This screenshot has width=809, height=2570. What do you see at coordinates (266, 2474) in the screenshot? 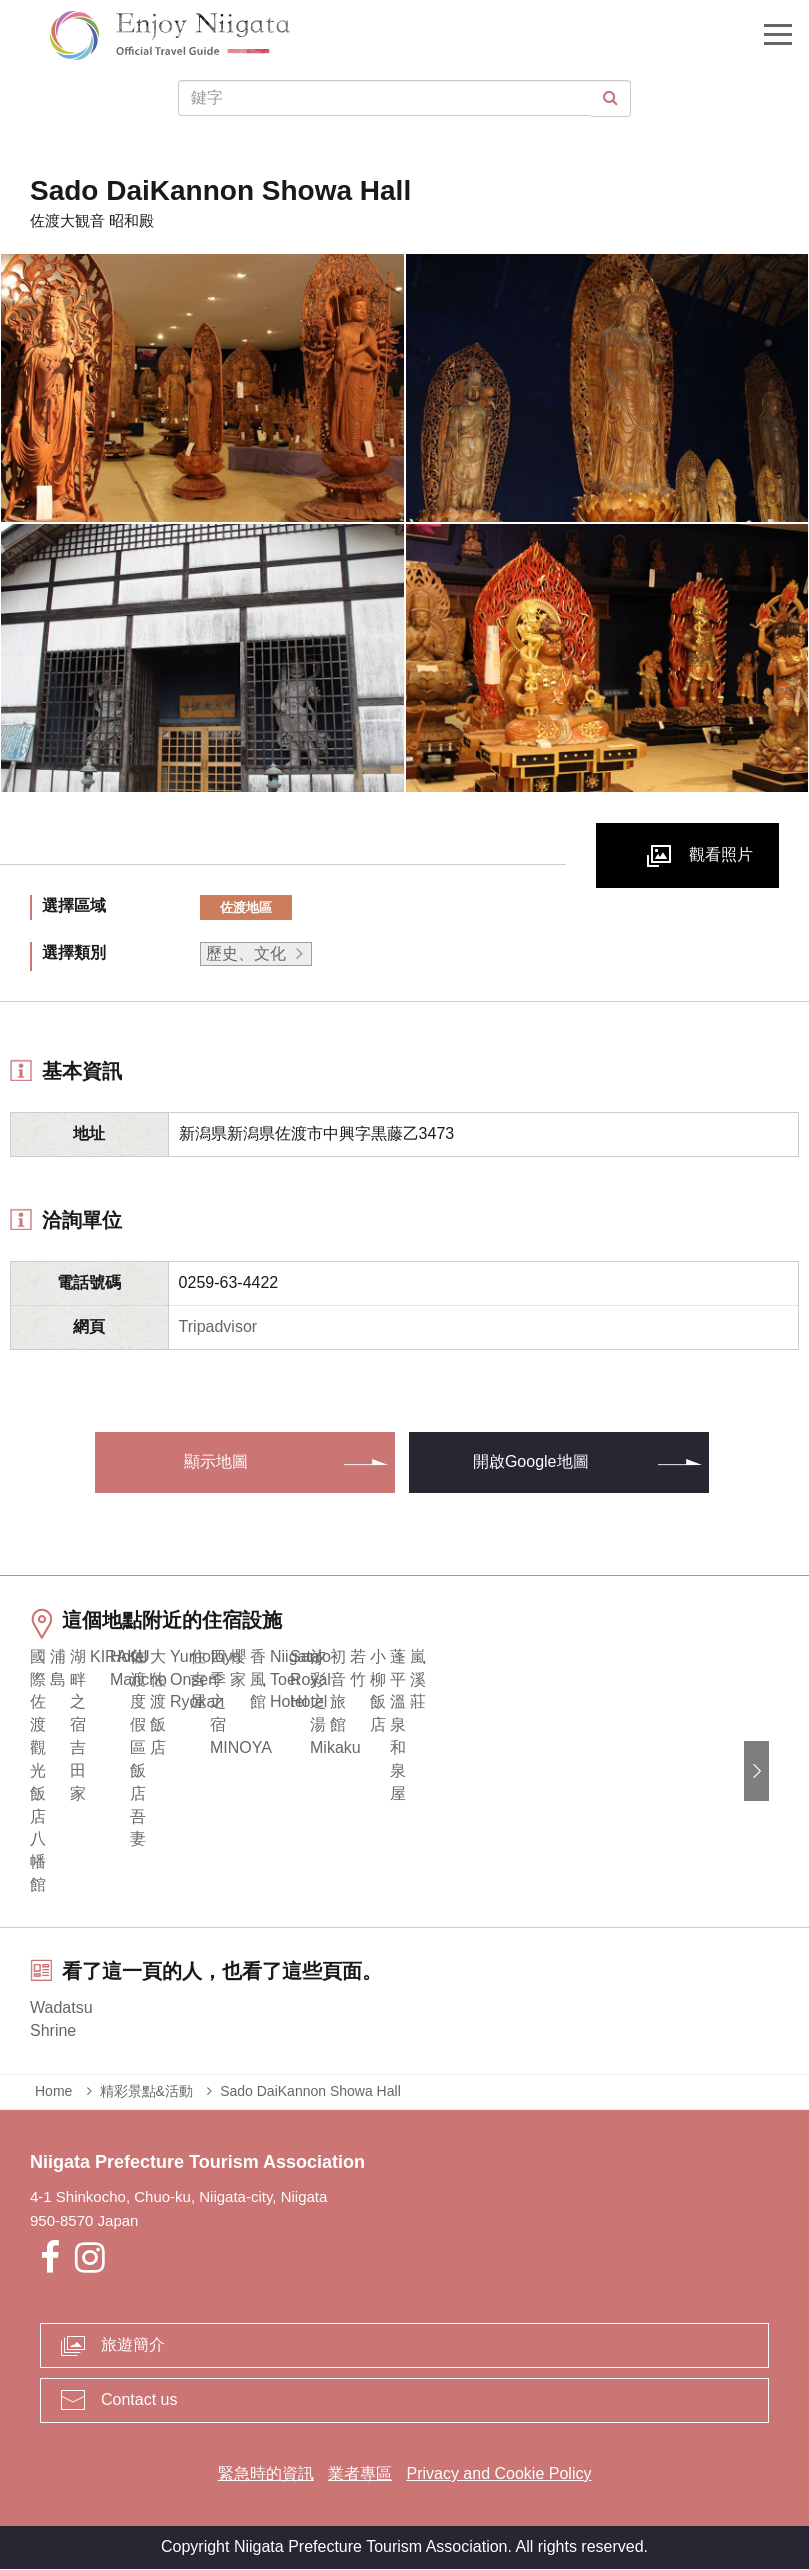
I see `緊急時的資訊` at bounding box center [266, 2474].